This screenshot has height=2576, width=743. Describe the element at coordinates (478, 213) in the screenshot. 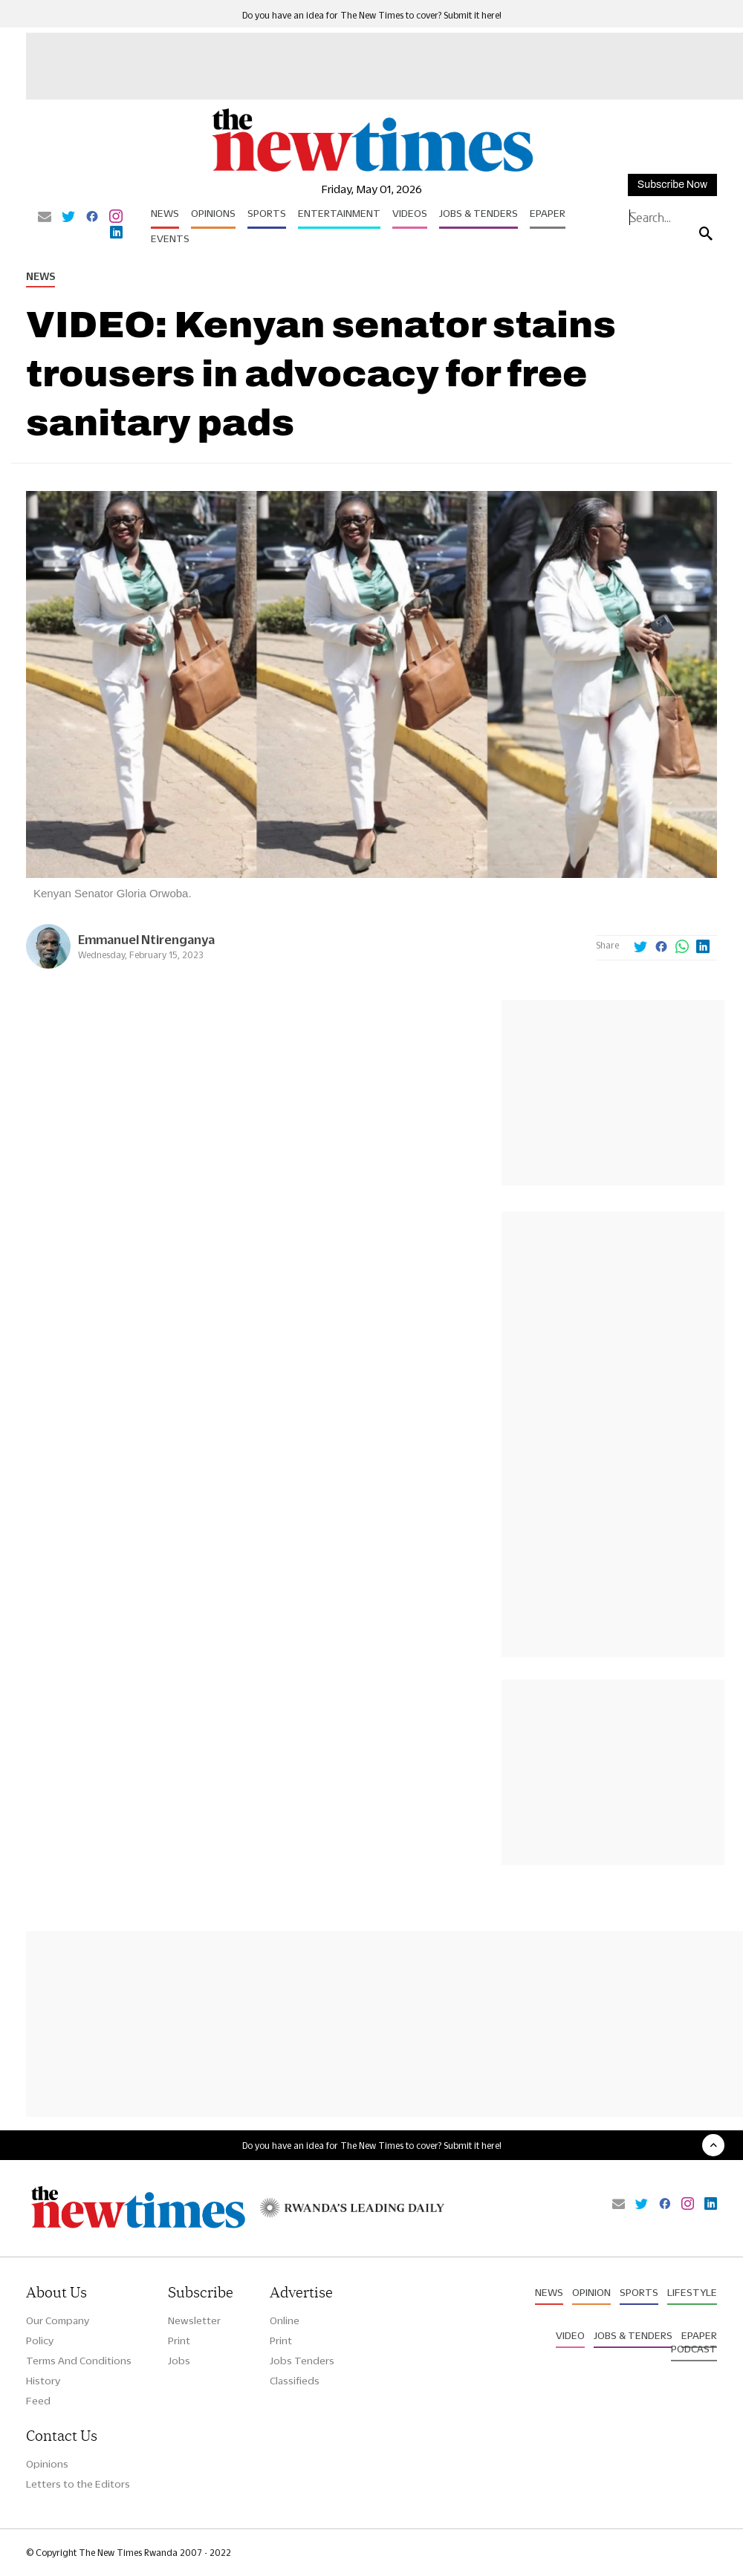

I see `Jobs & Tenders` at that location.